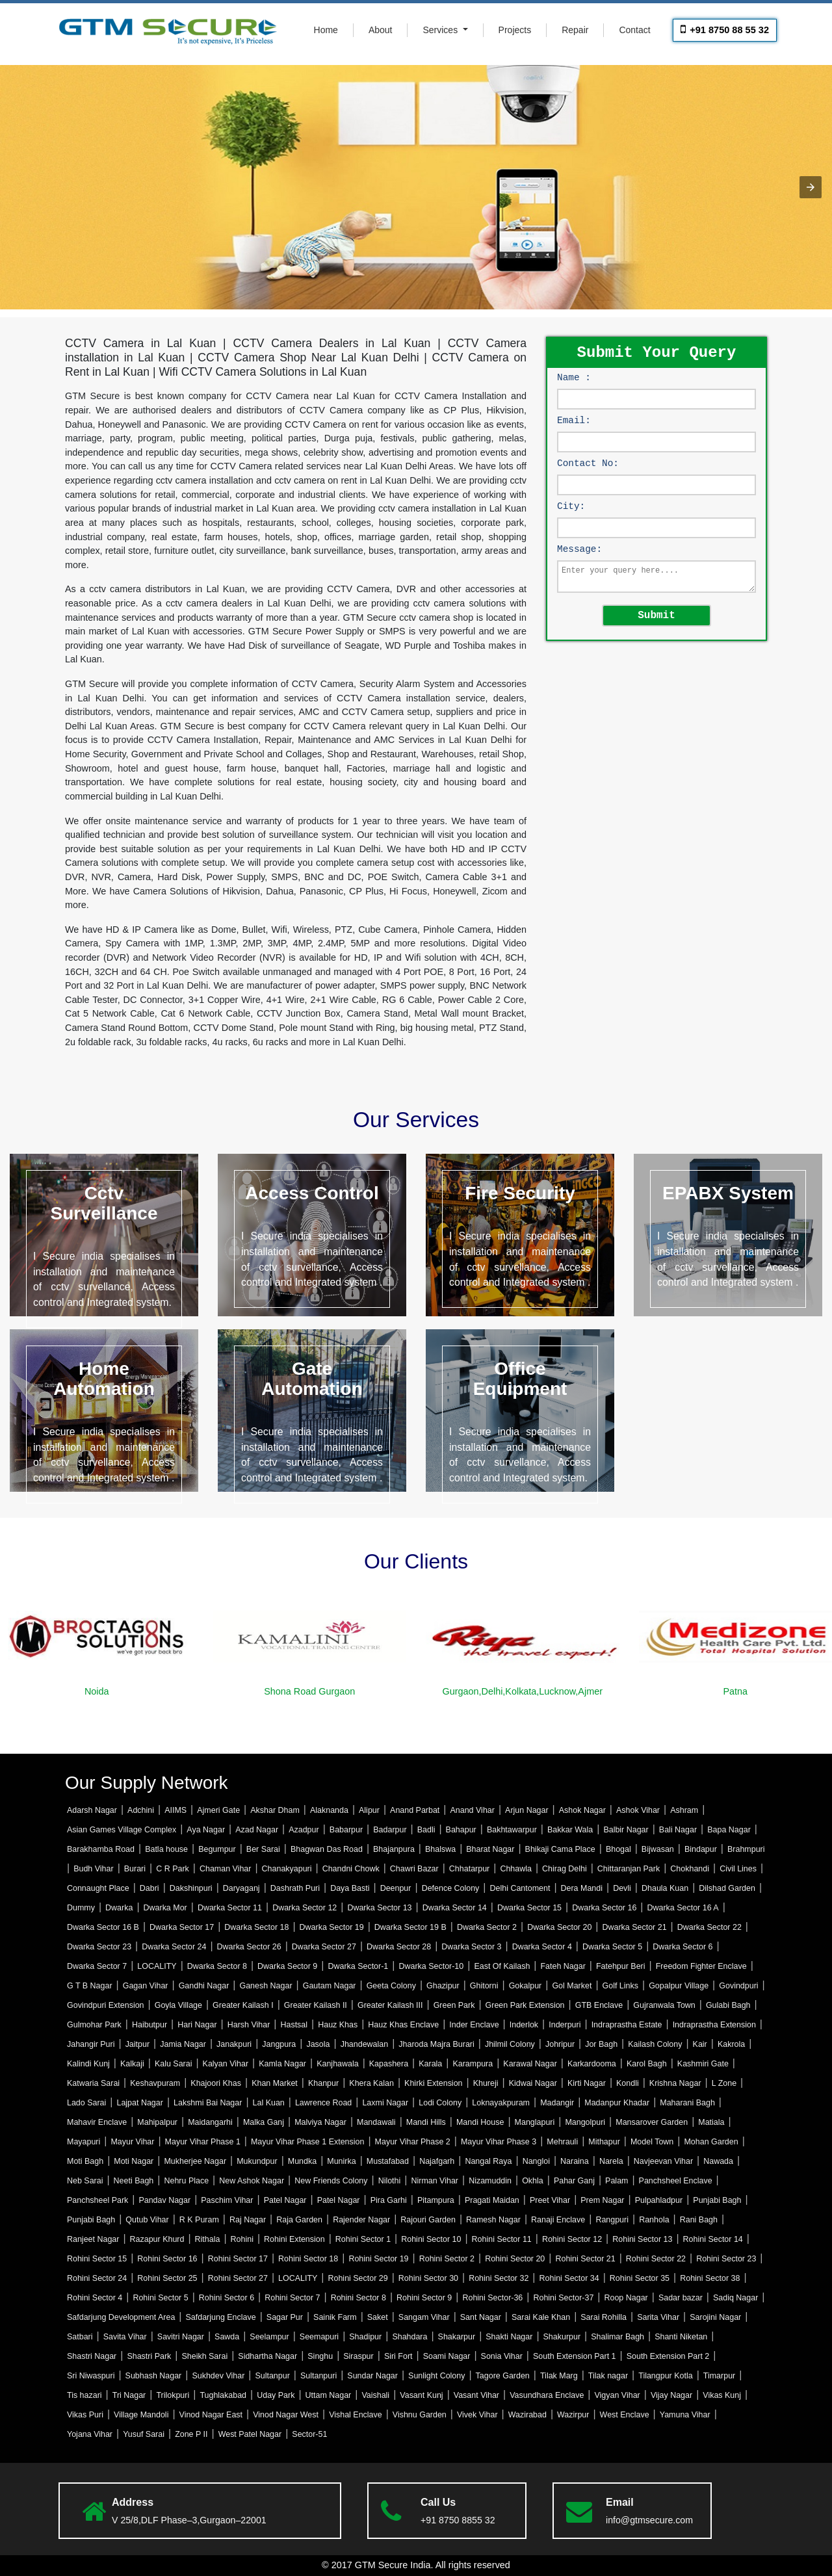 This screenshot has height=2576, width=832. What do you see at coordinates (638, 1810) in the screenshot?
I see `Ashok Vihar` at bounding box center [638, 1810].